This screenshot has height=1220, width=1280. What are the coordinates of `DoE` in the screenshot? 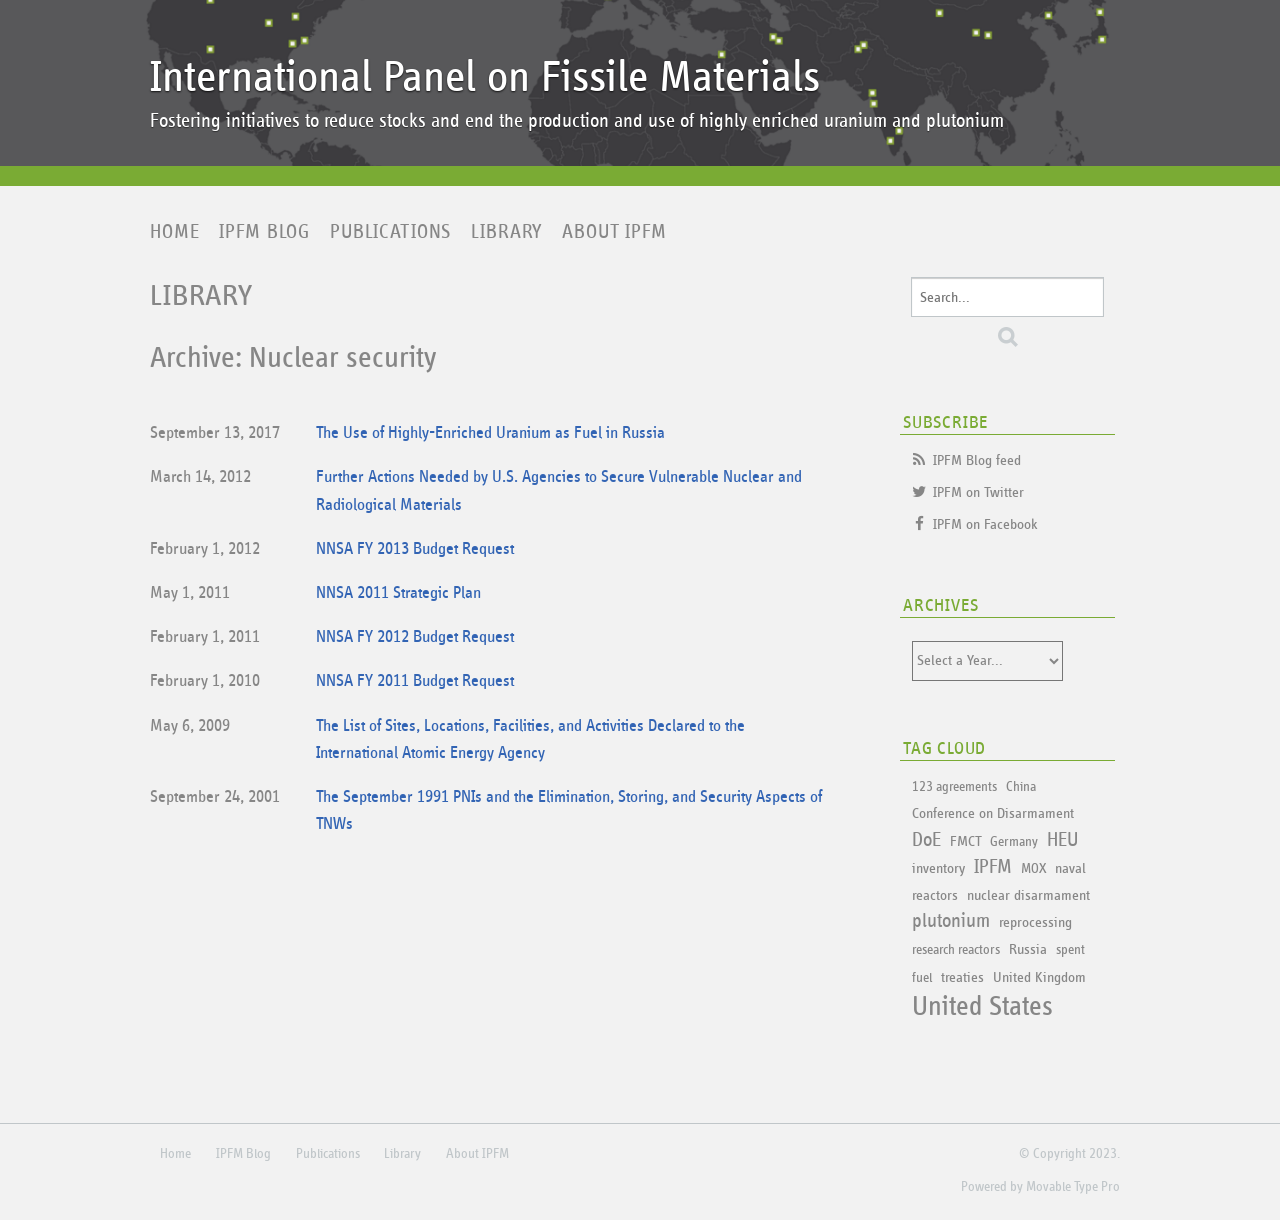 It's located at (926, 840).